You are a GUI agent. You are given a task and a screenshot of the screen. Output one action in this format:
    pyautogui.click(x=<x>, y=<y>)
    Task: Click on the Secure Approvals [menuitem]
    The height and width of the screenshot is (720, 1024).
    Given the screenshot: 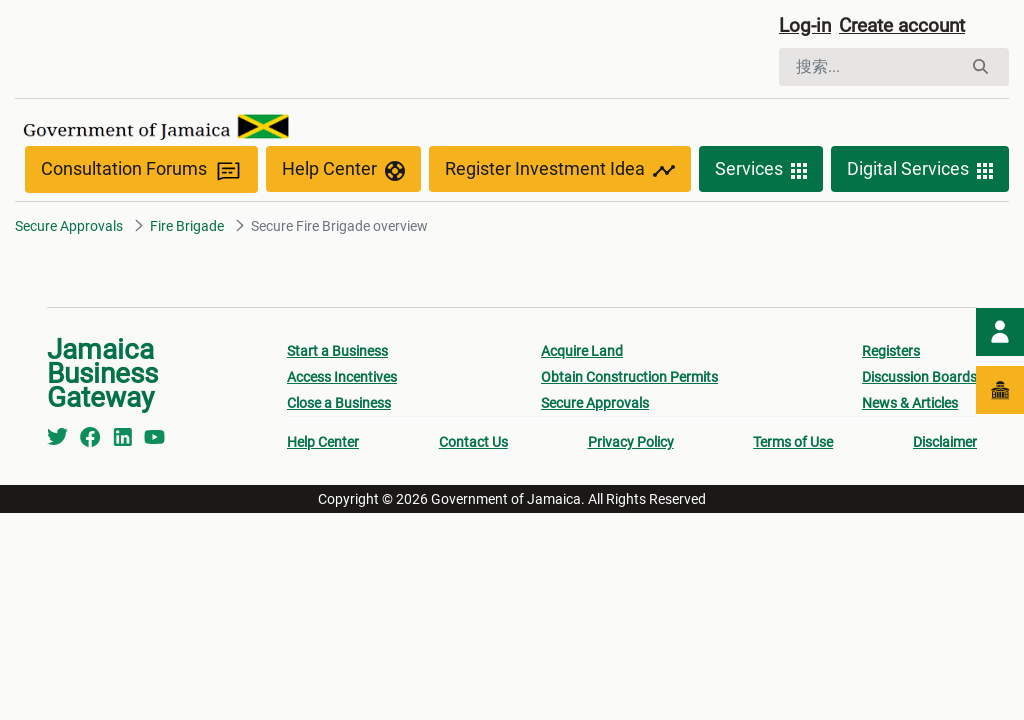 What is the action you would take?
    pyautogui.click(x=595, y=405)
    